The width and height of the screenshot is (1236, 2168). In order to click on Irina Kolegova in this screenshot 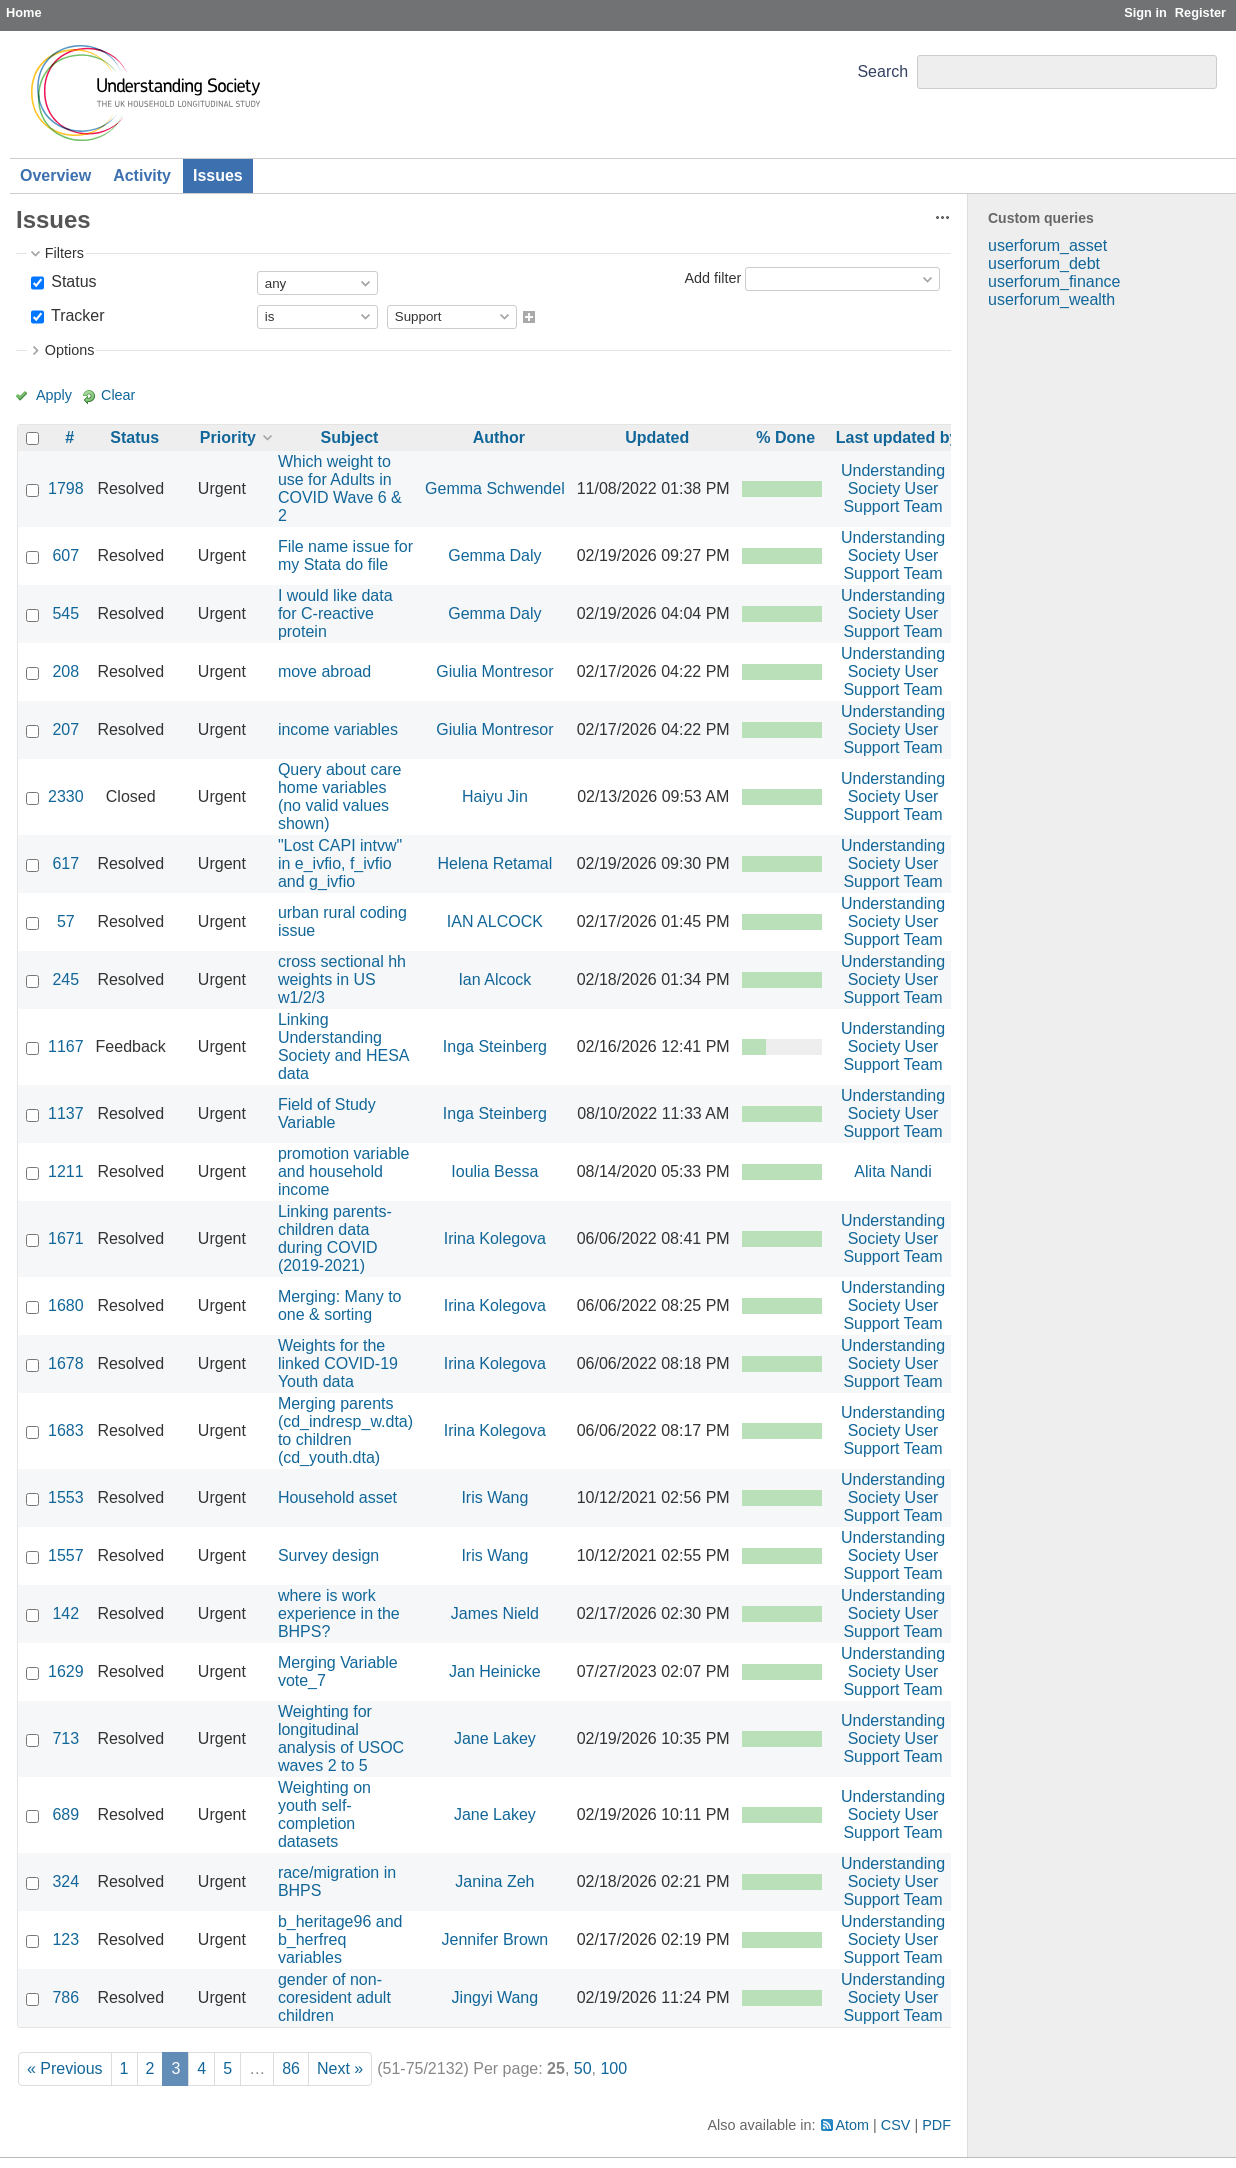, I will do `click(495, 1238)`.